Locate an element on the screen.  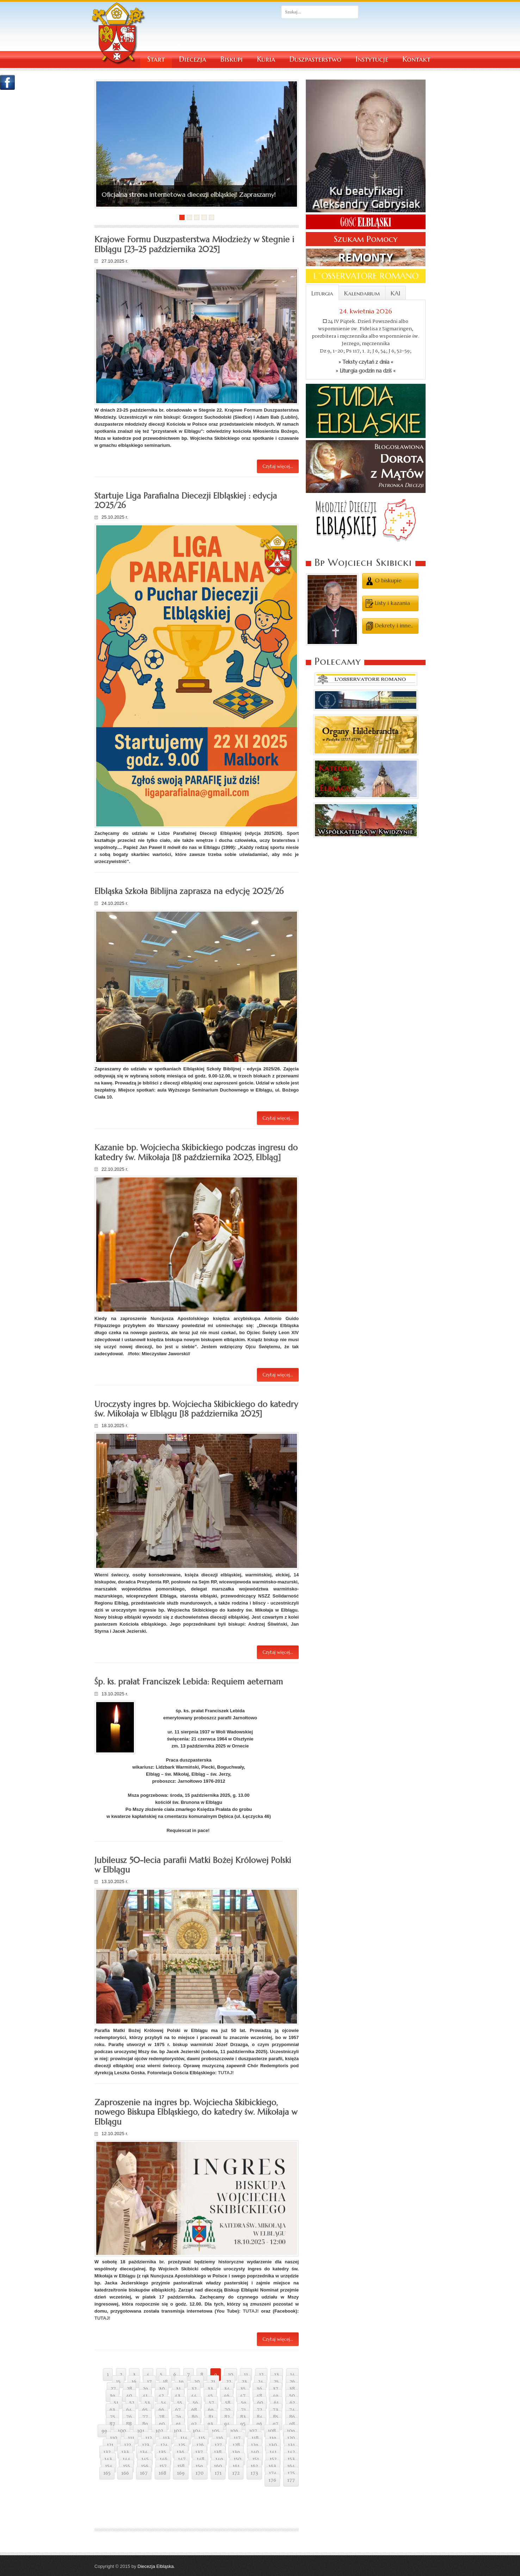
58 is located at coordinates (227, 2403).